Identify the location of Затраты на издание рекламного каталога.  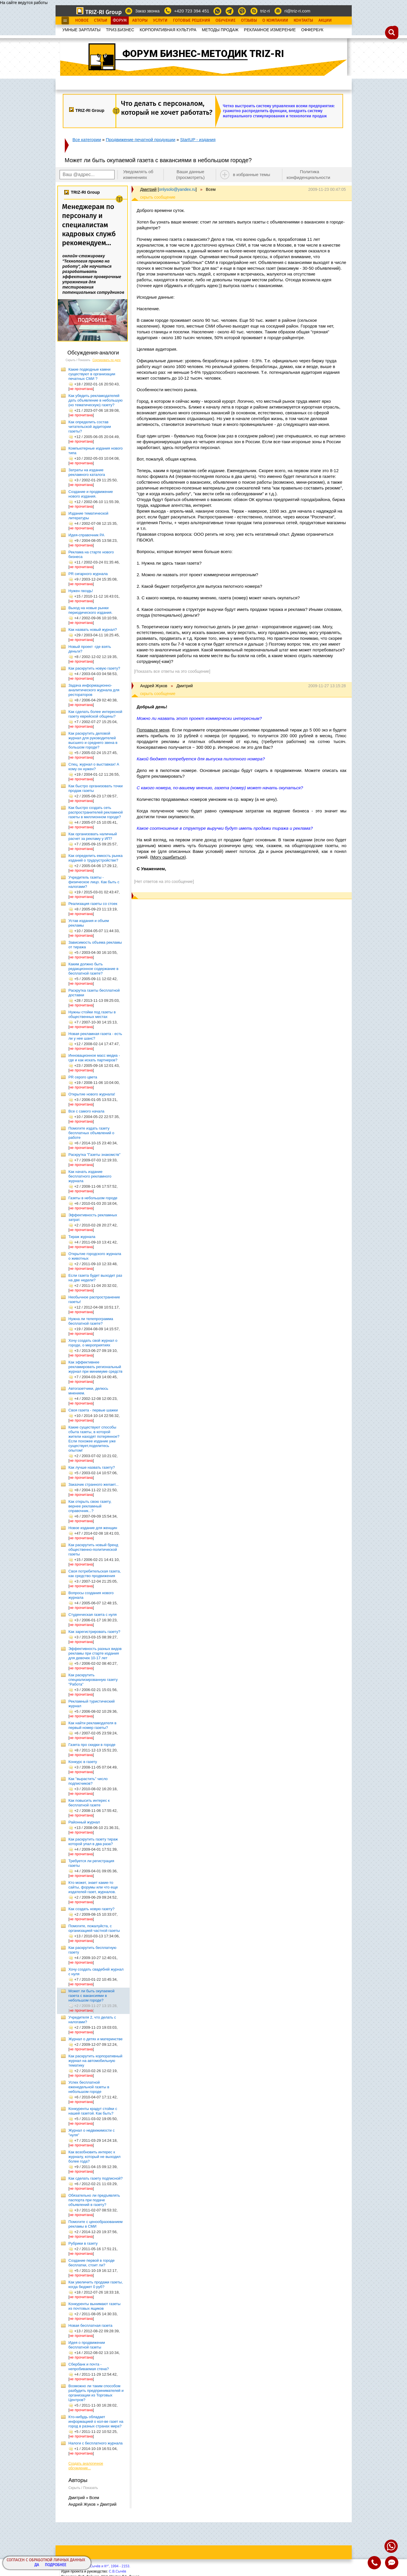
(87, 472).